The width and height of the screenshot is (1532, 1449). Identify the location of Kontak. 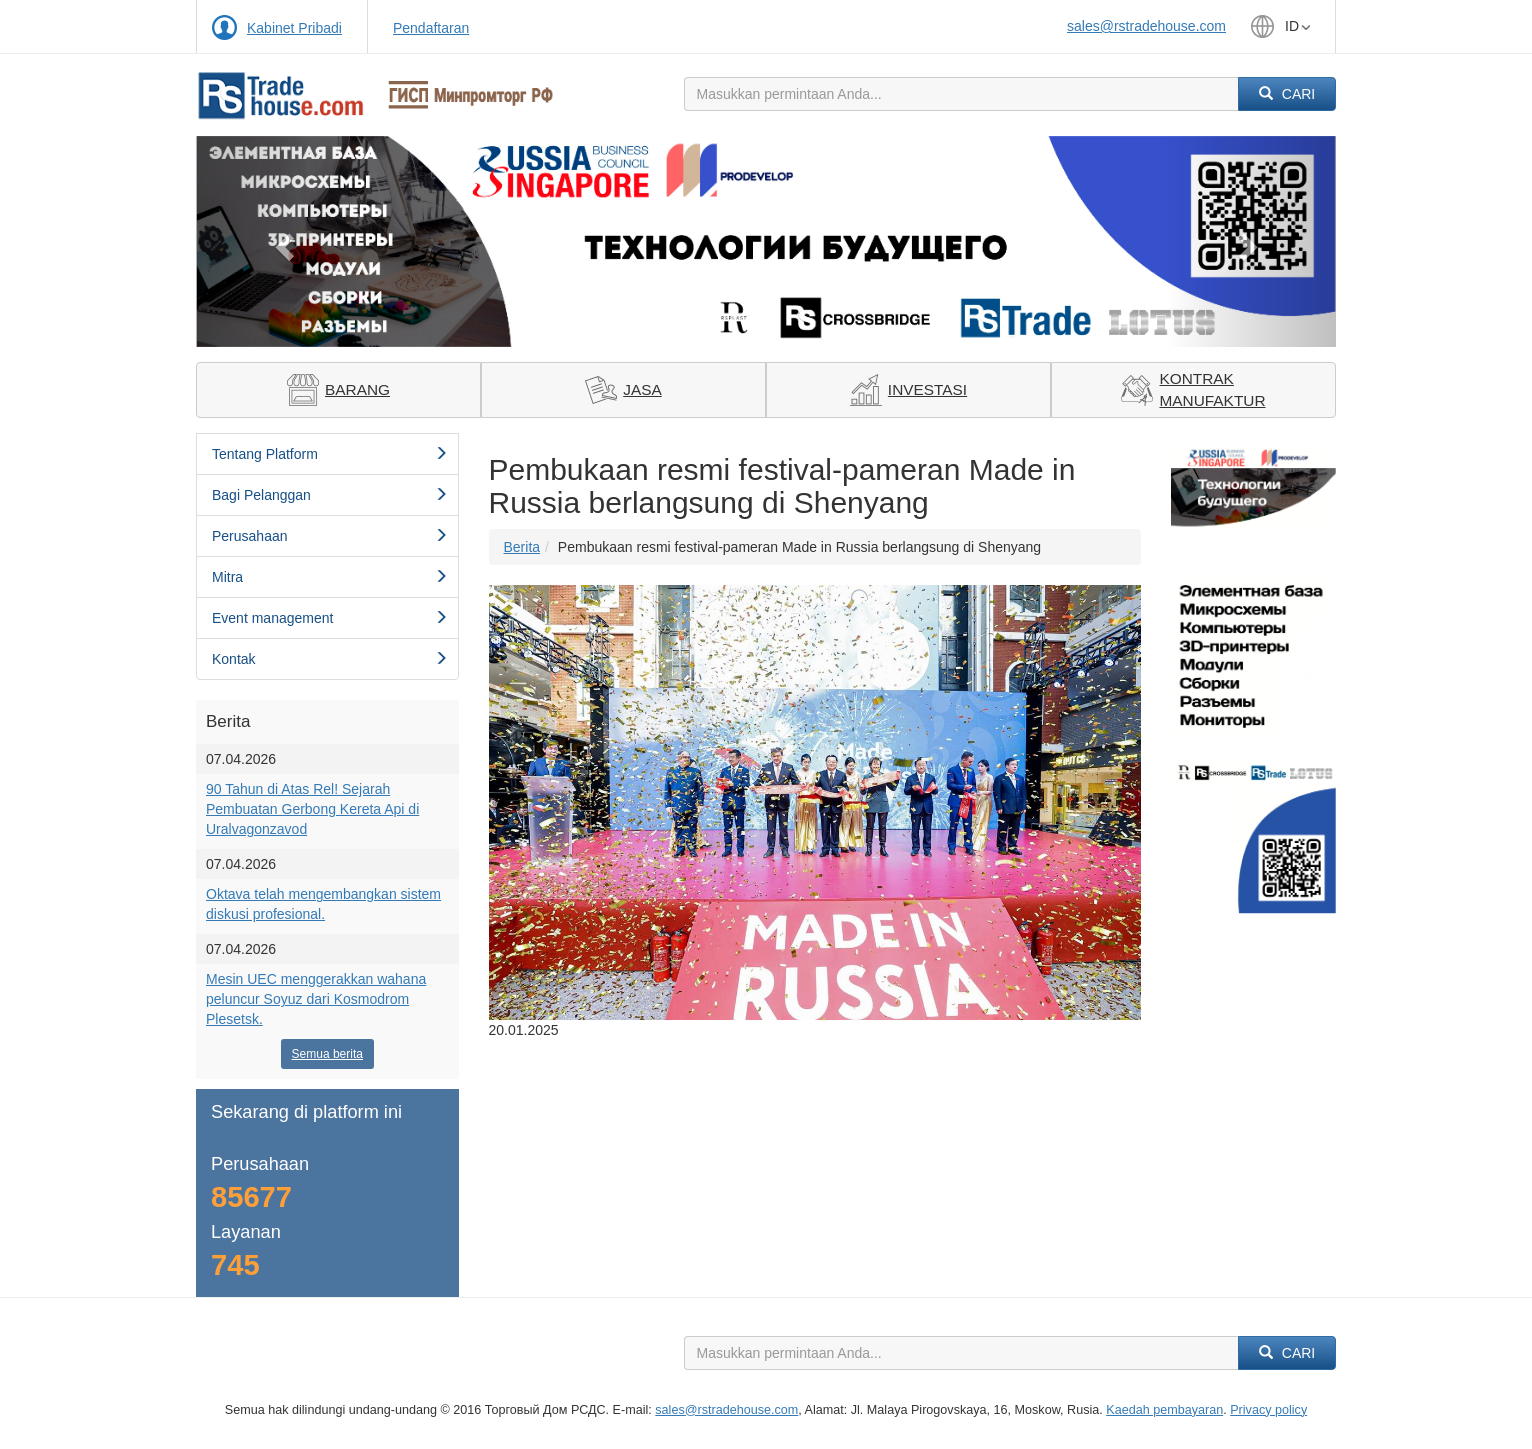
(330, 659).